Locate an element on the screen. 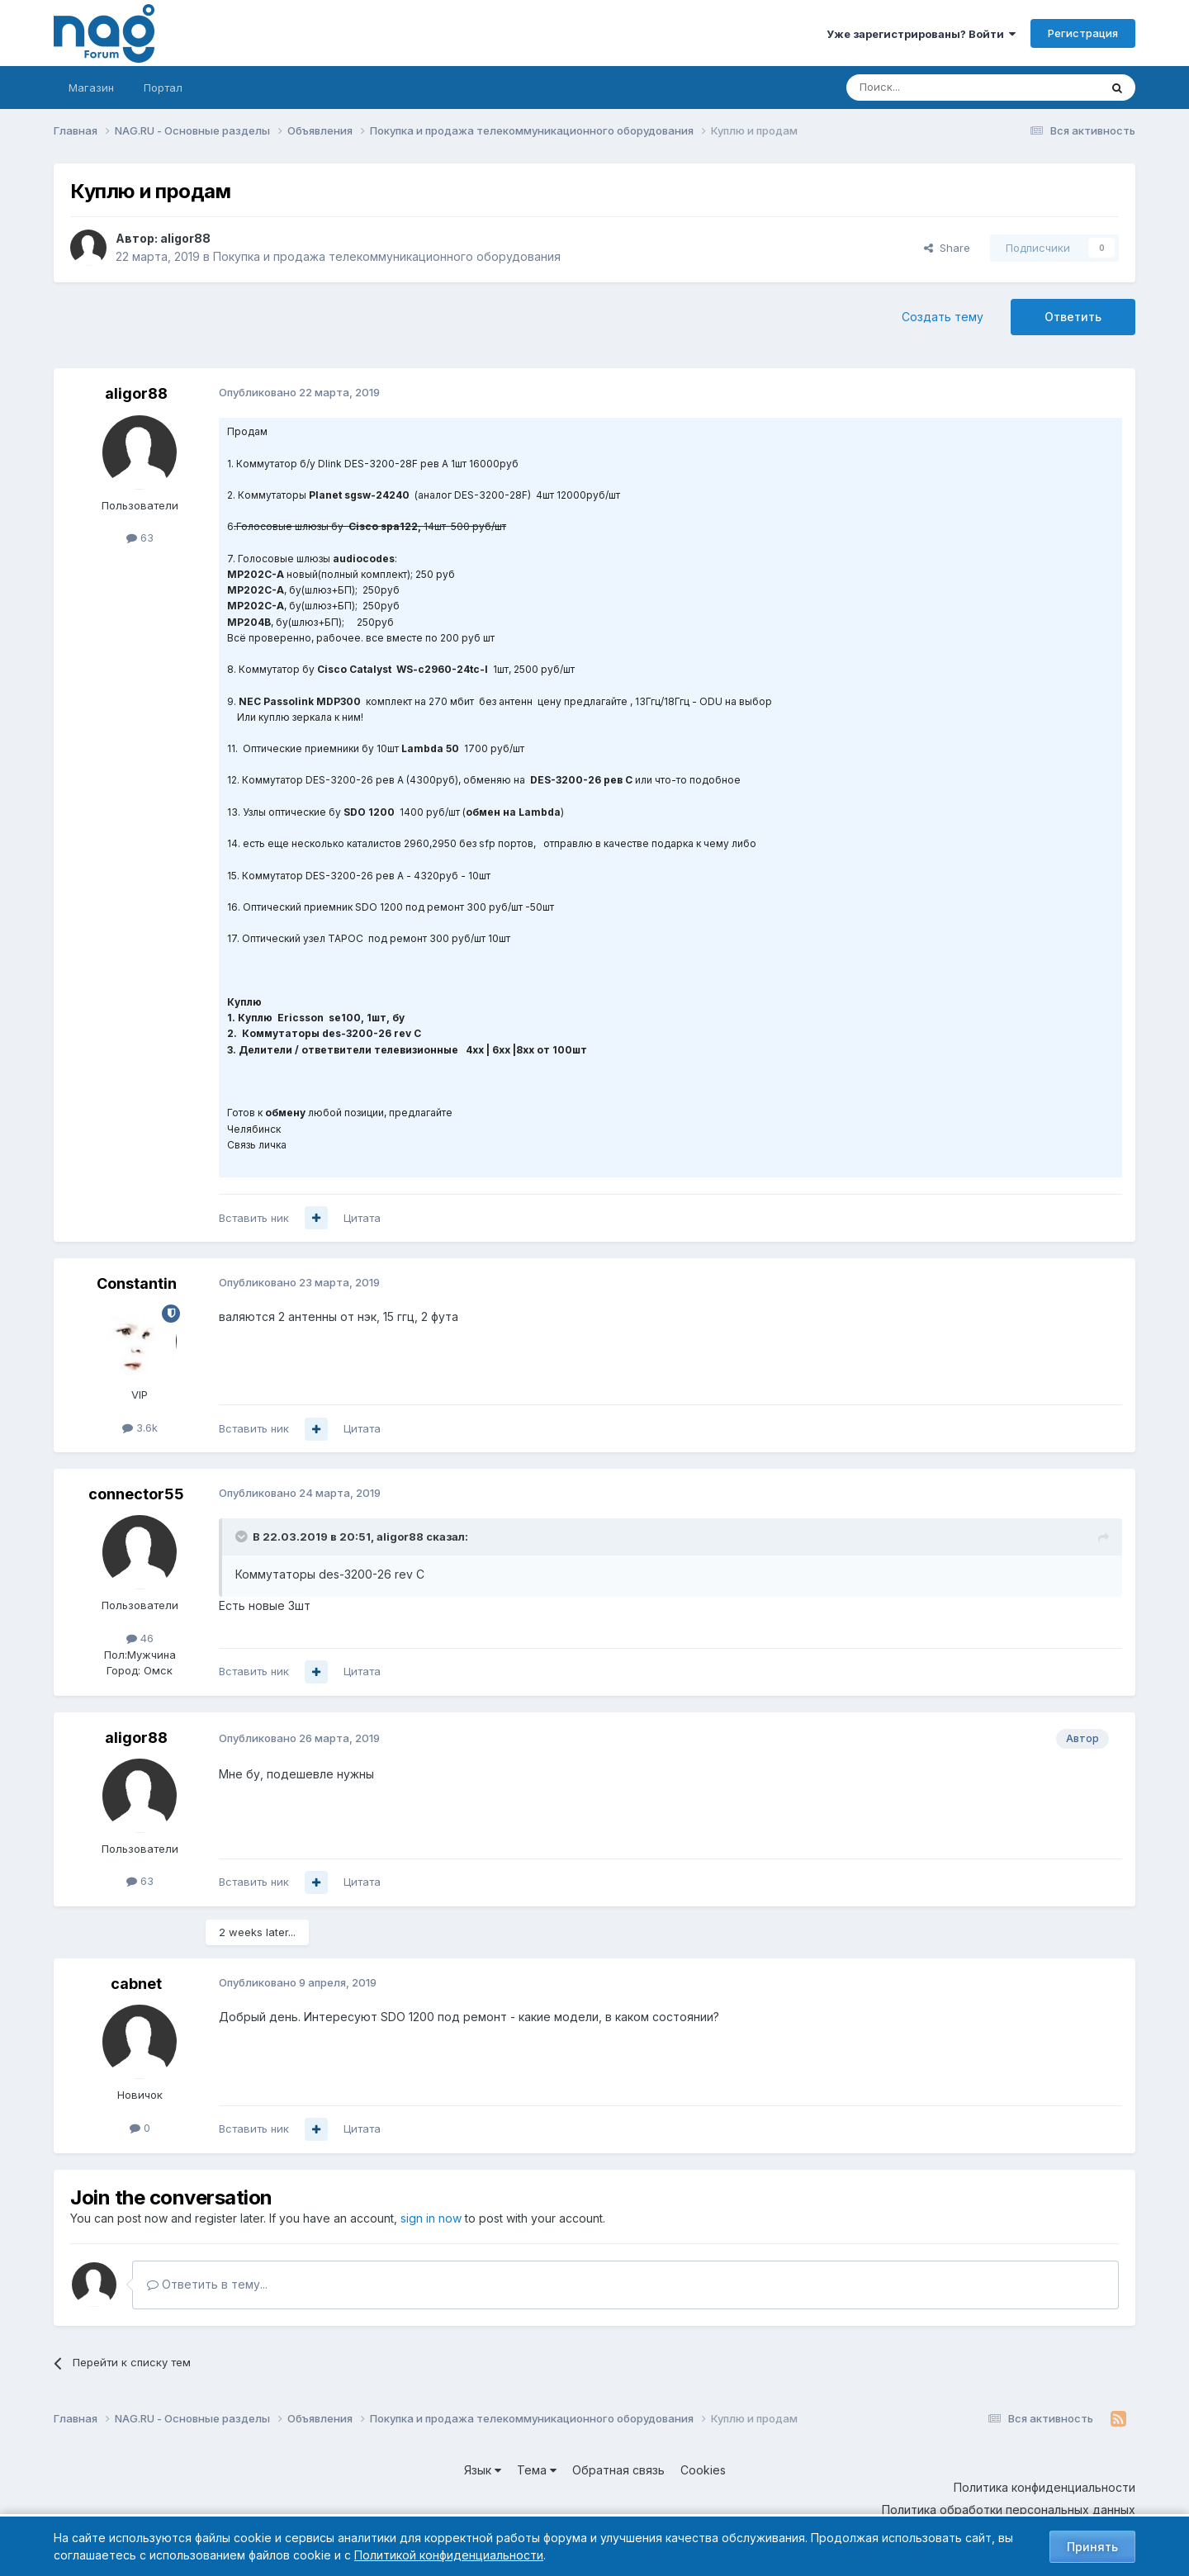 This screenshot has width=1189, height=2576. [Toggle Quote] is located at coordinates (242, 1536).